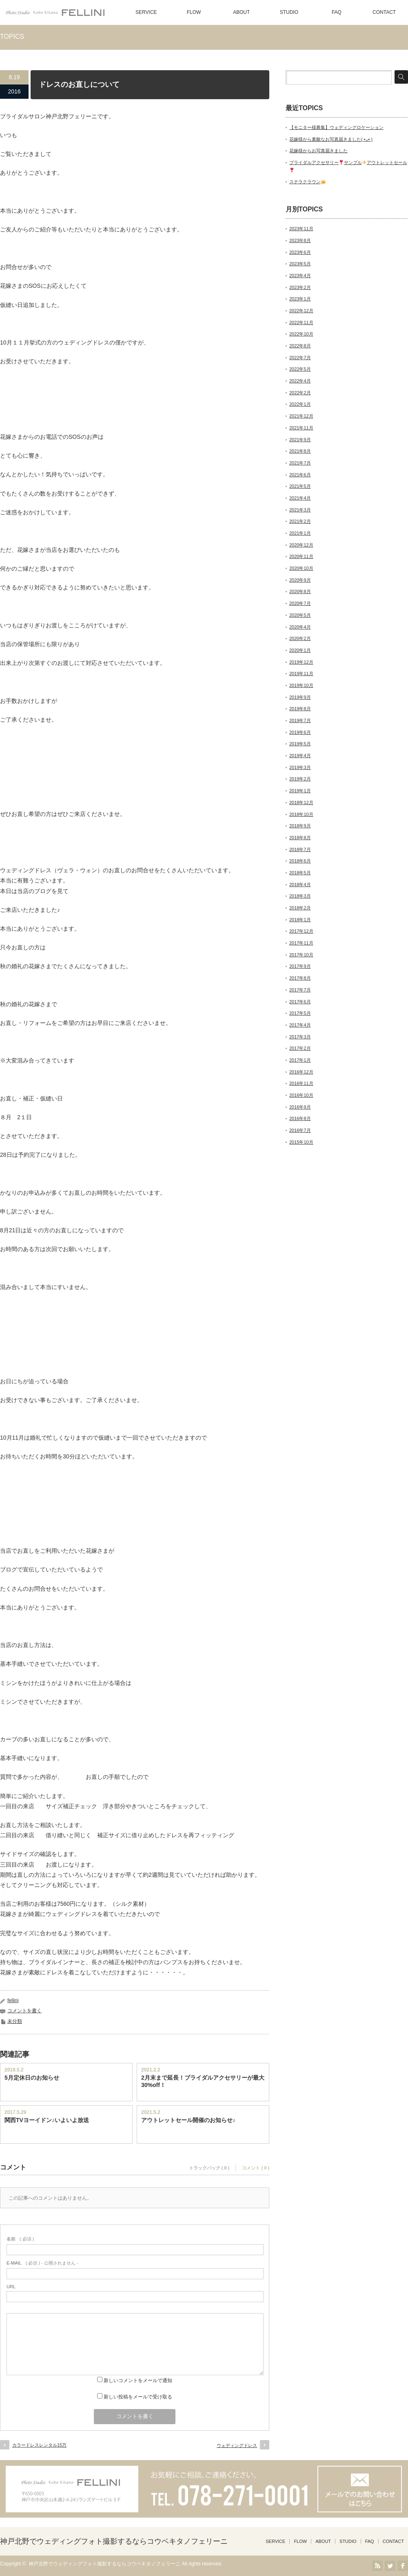 Image resolution: width=408 pixels, height=2576 pixels. What do you see at coordinates (300, 907) in the screenshot?
I see `2018年2月` at bounding box center [300, 907].